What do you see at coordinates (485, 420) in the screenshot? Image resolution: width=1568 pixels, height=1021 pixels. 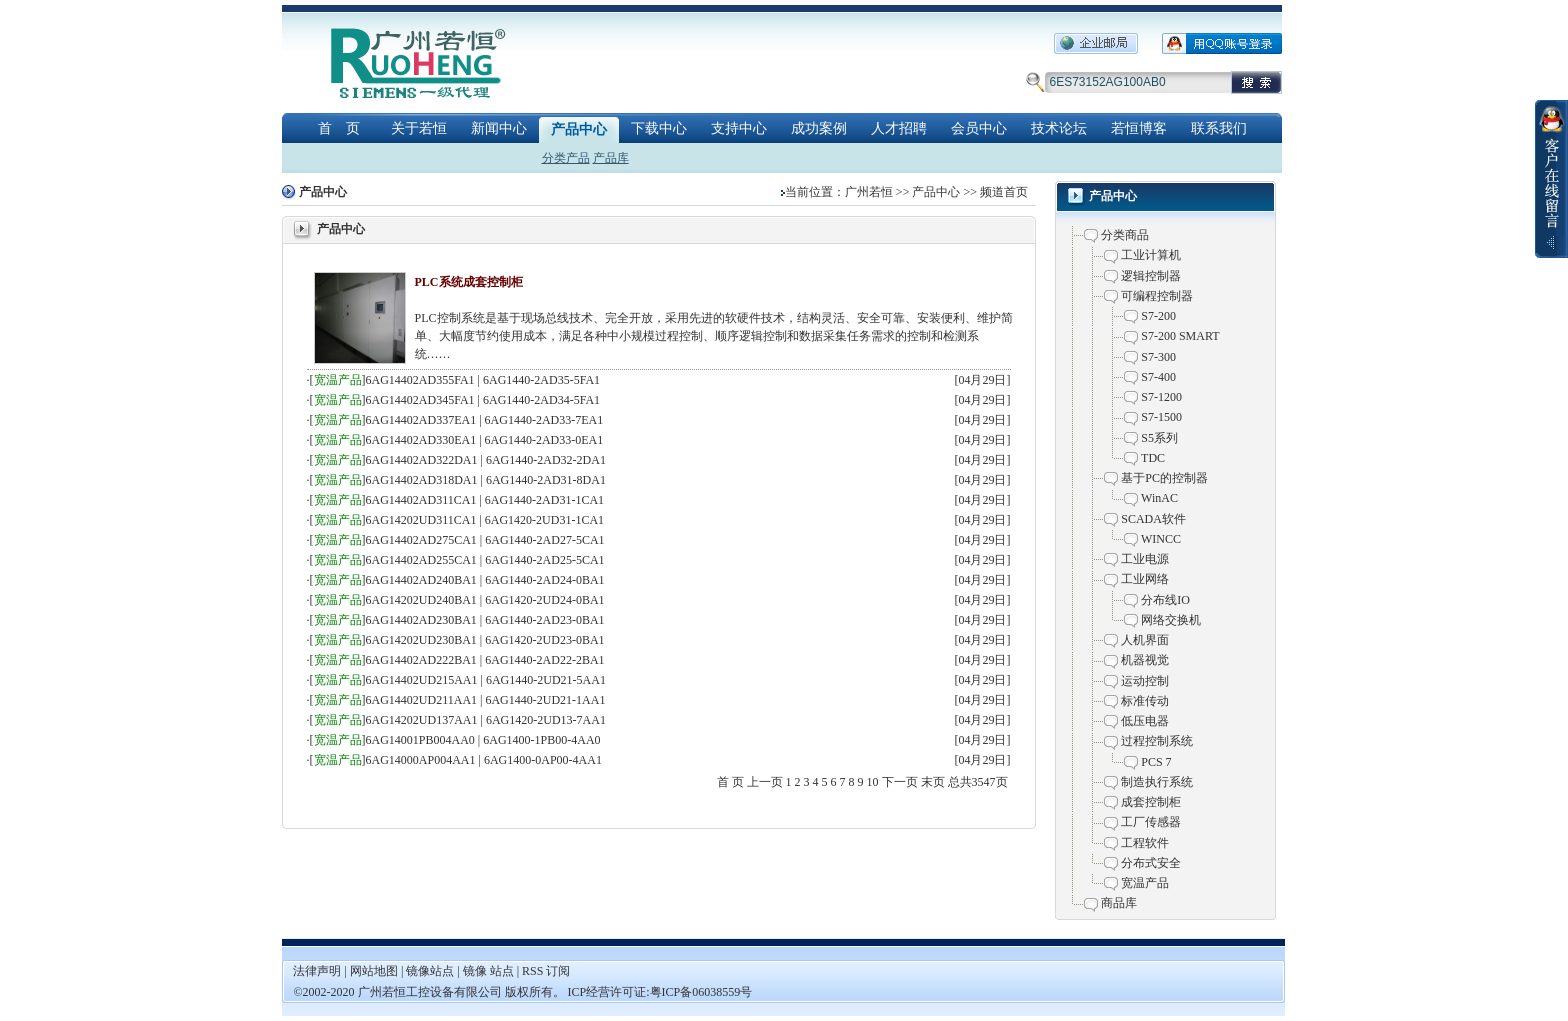 I see `6AG14402AD337EA1 | 6AG1440-2AD33-7EA1` at bounding box center [485, 420].